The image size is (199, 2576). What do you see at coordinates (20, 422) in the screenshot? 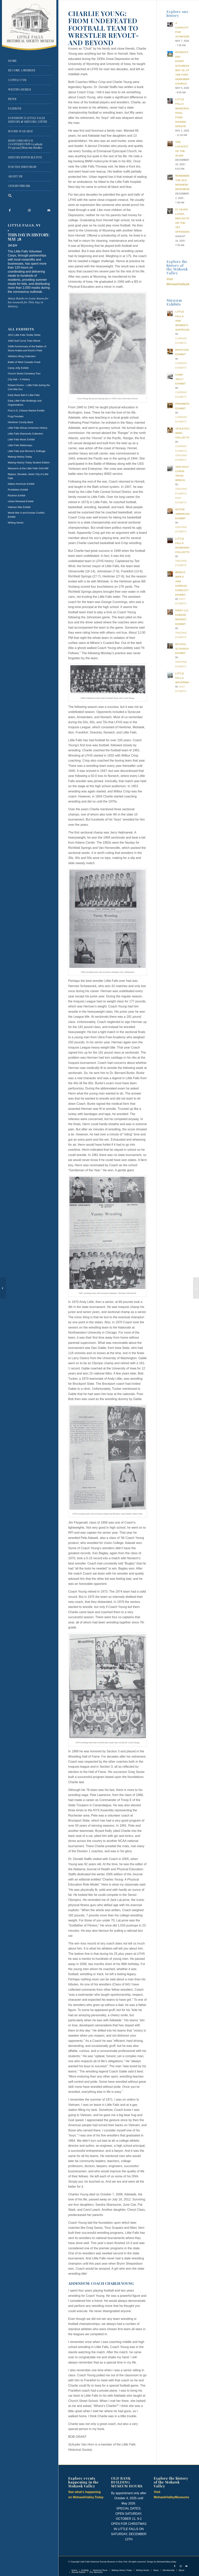
I see `Herkimer County Bank` at bounding box center [20, 422].